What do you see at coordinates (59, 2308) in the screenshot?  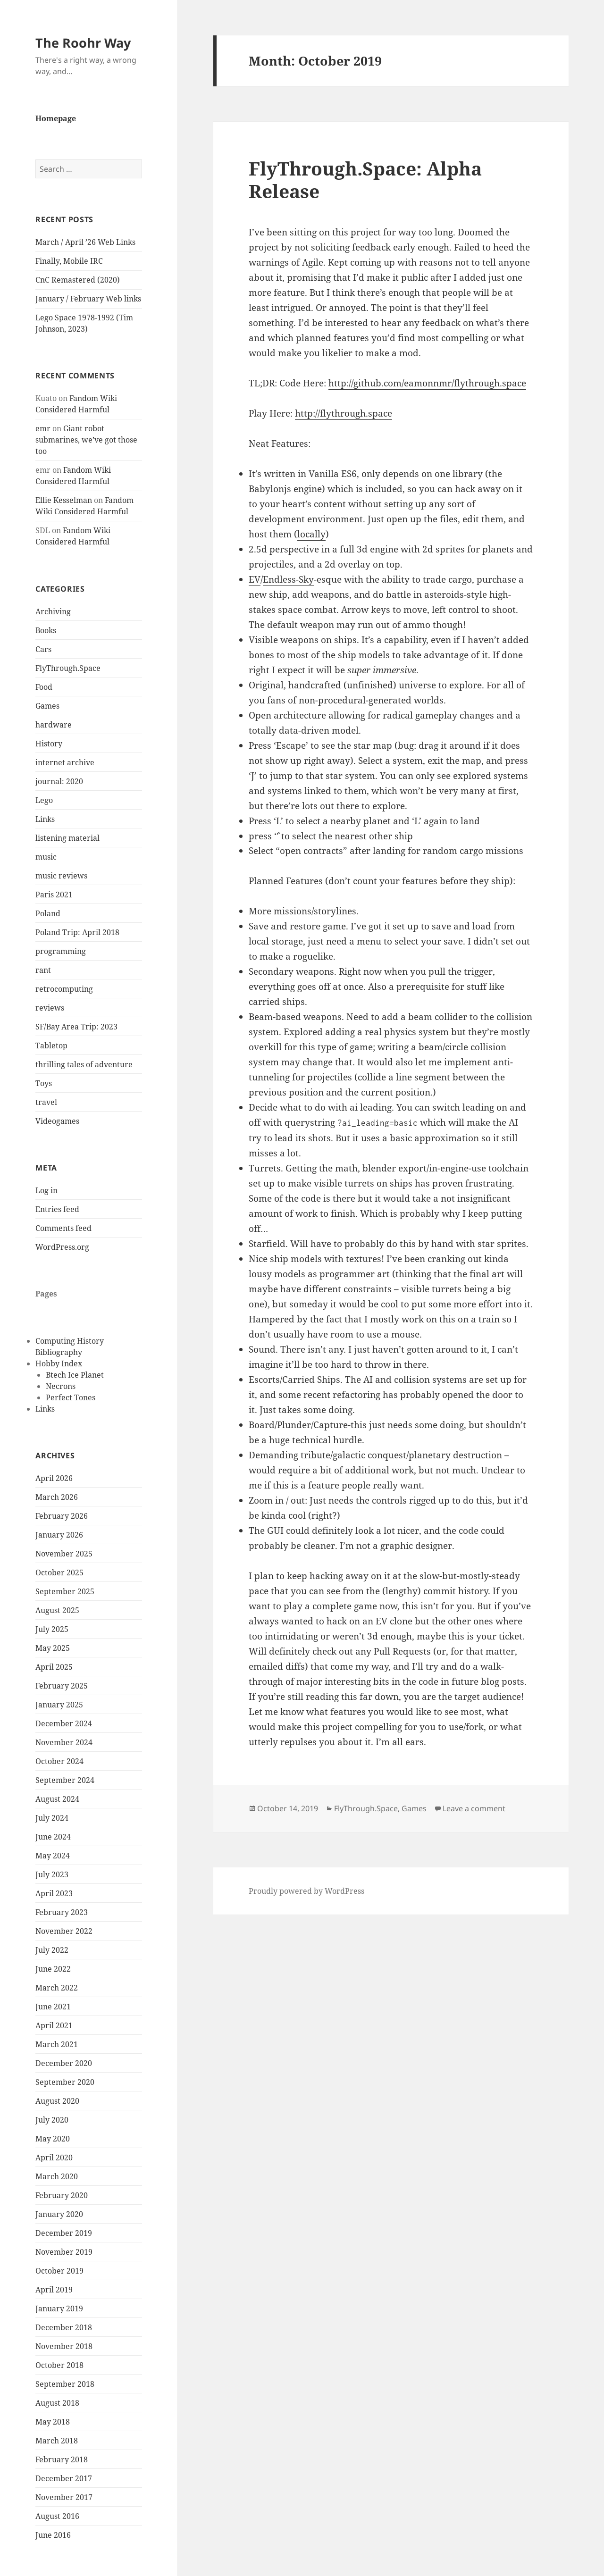 I see `January 2019` at bounding box center [59, 2308].